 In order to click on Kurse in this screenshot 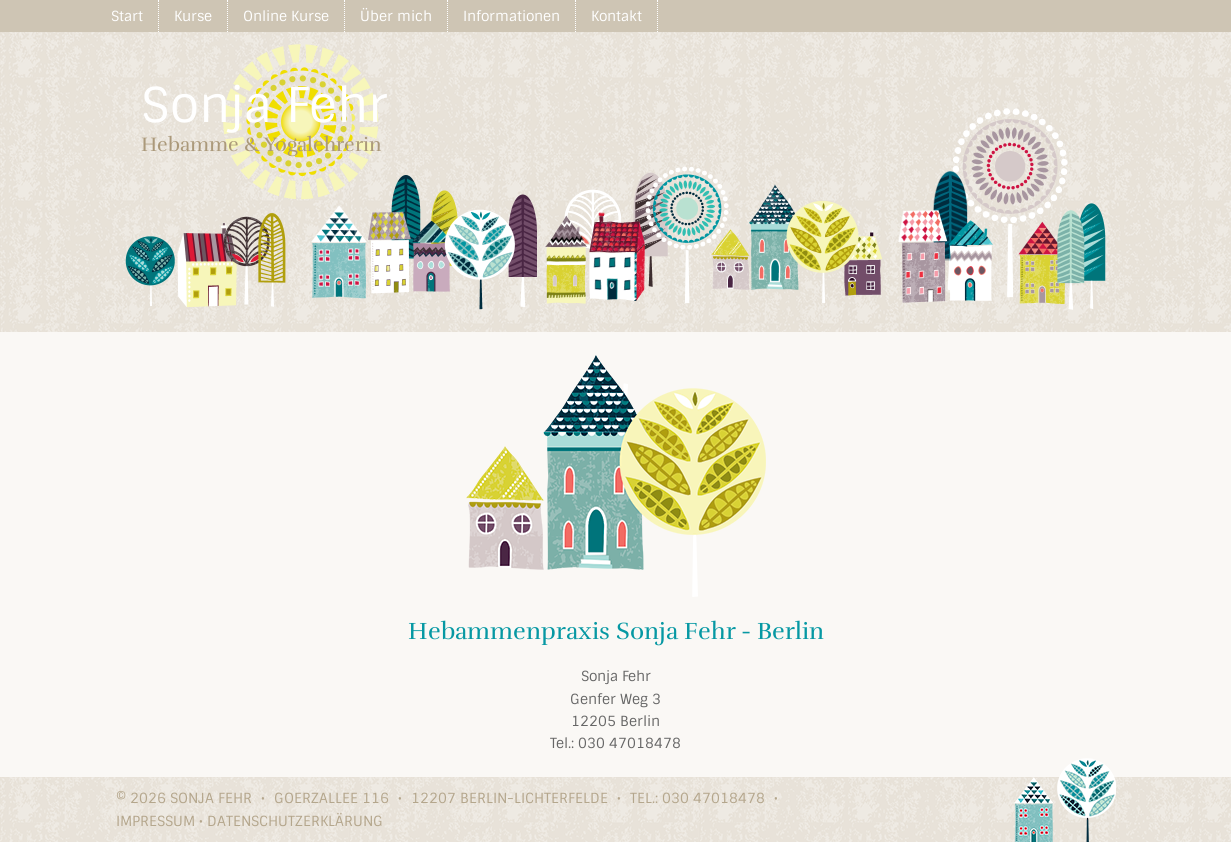, I will do `click(193, 16)`.